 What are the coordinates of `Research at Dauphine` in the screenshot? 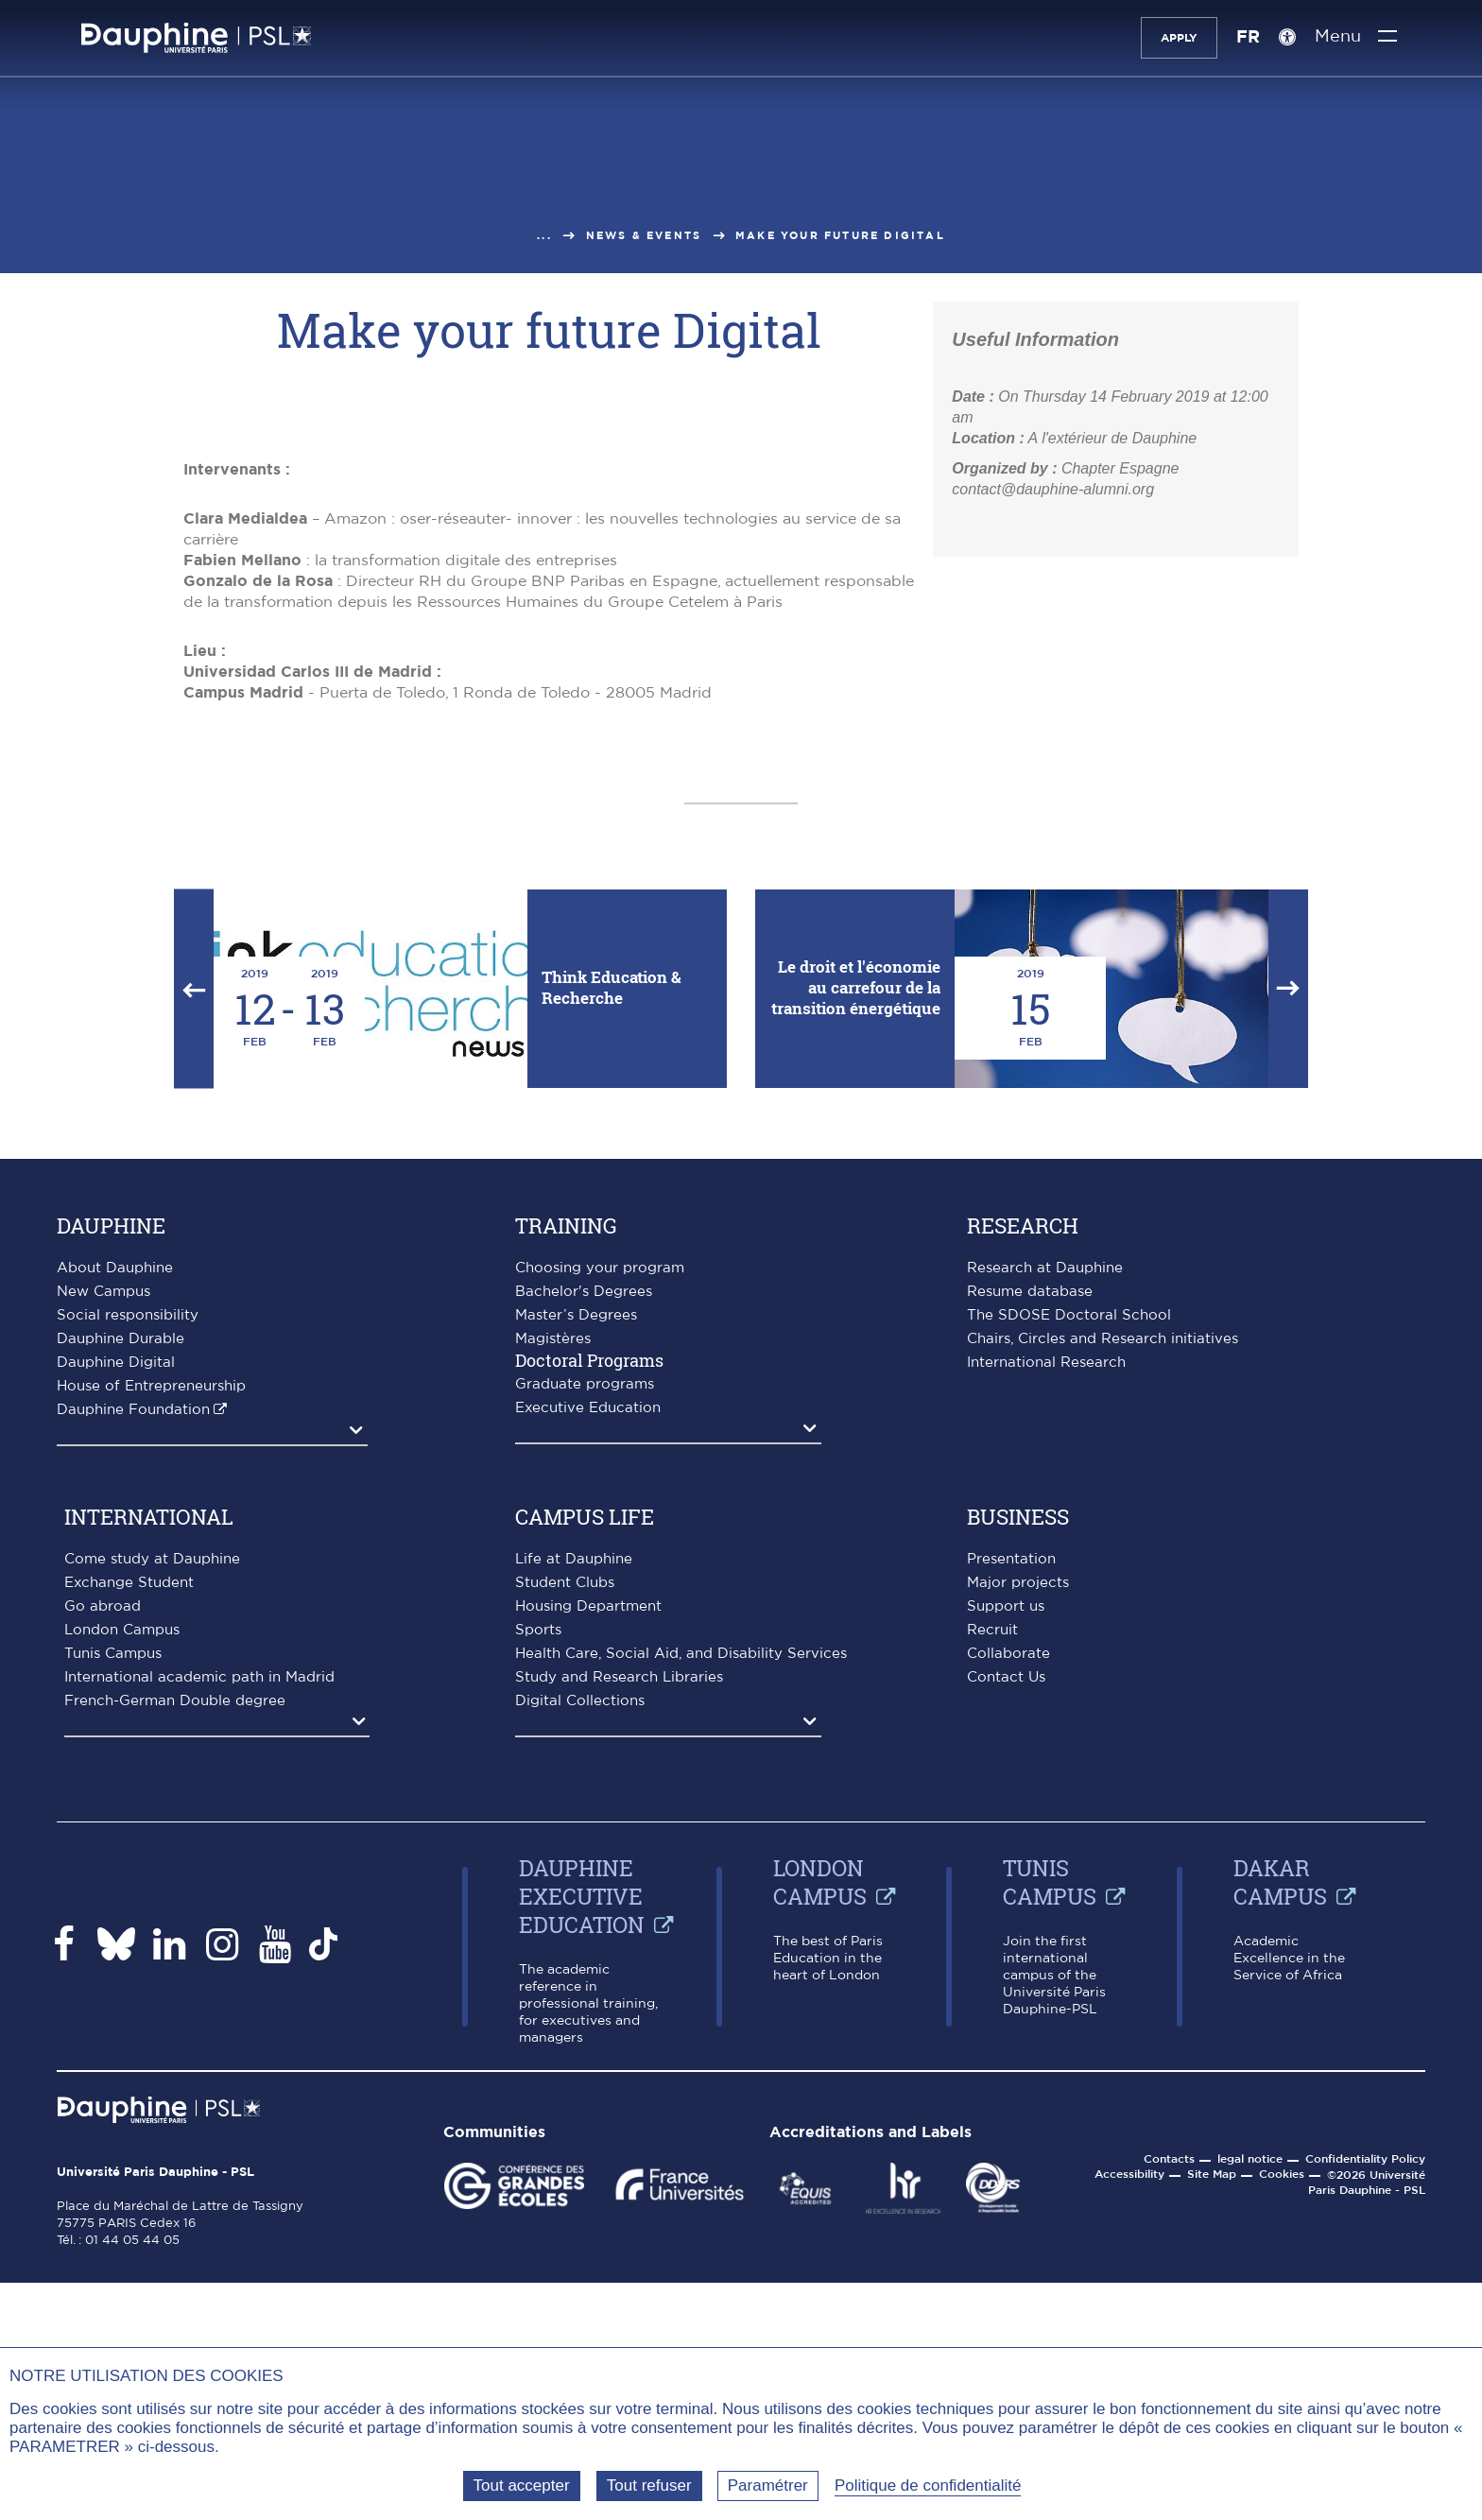 It's located at (1045, 1615).